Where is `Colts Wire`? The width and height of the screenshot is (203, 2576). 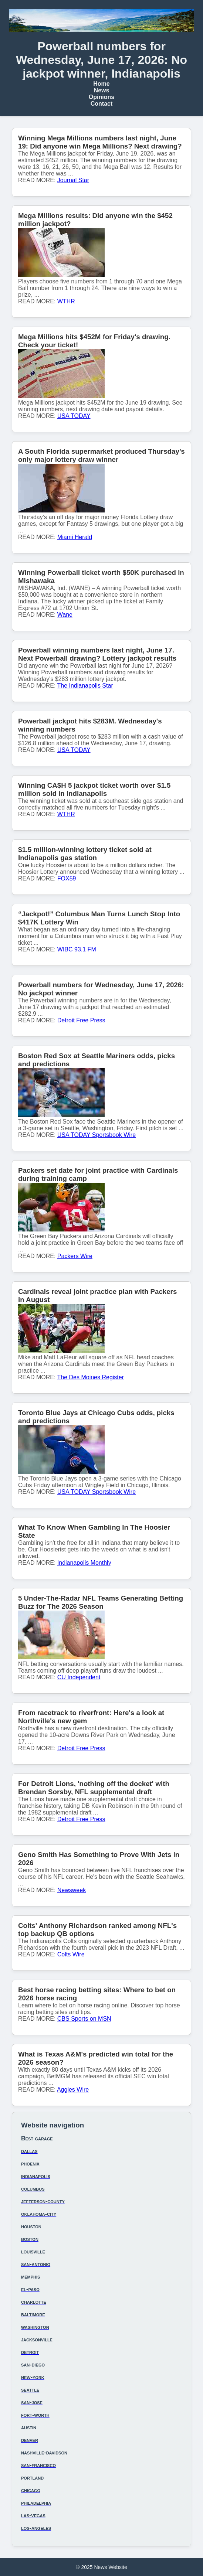 Colts Wire is located at coordinates (71, 1954).